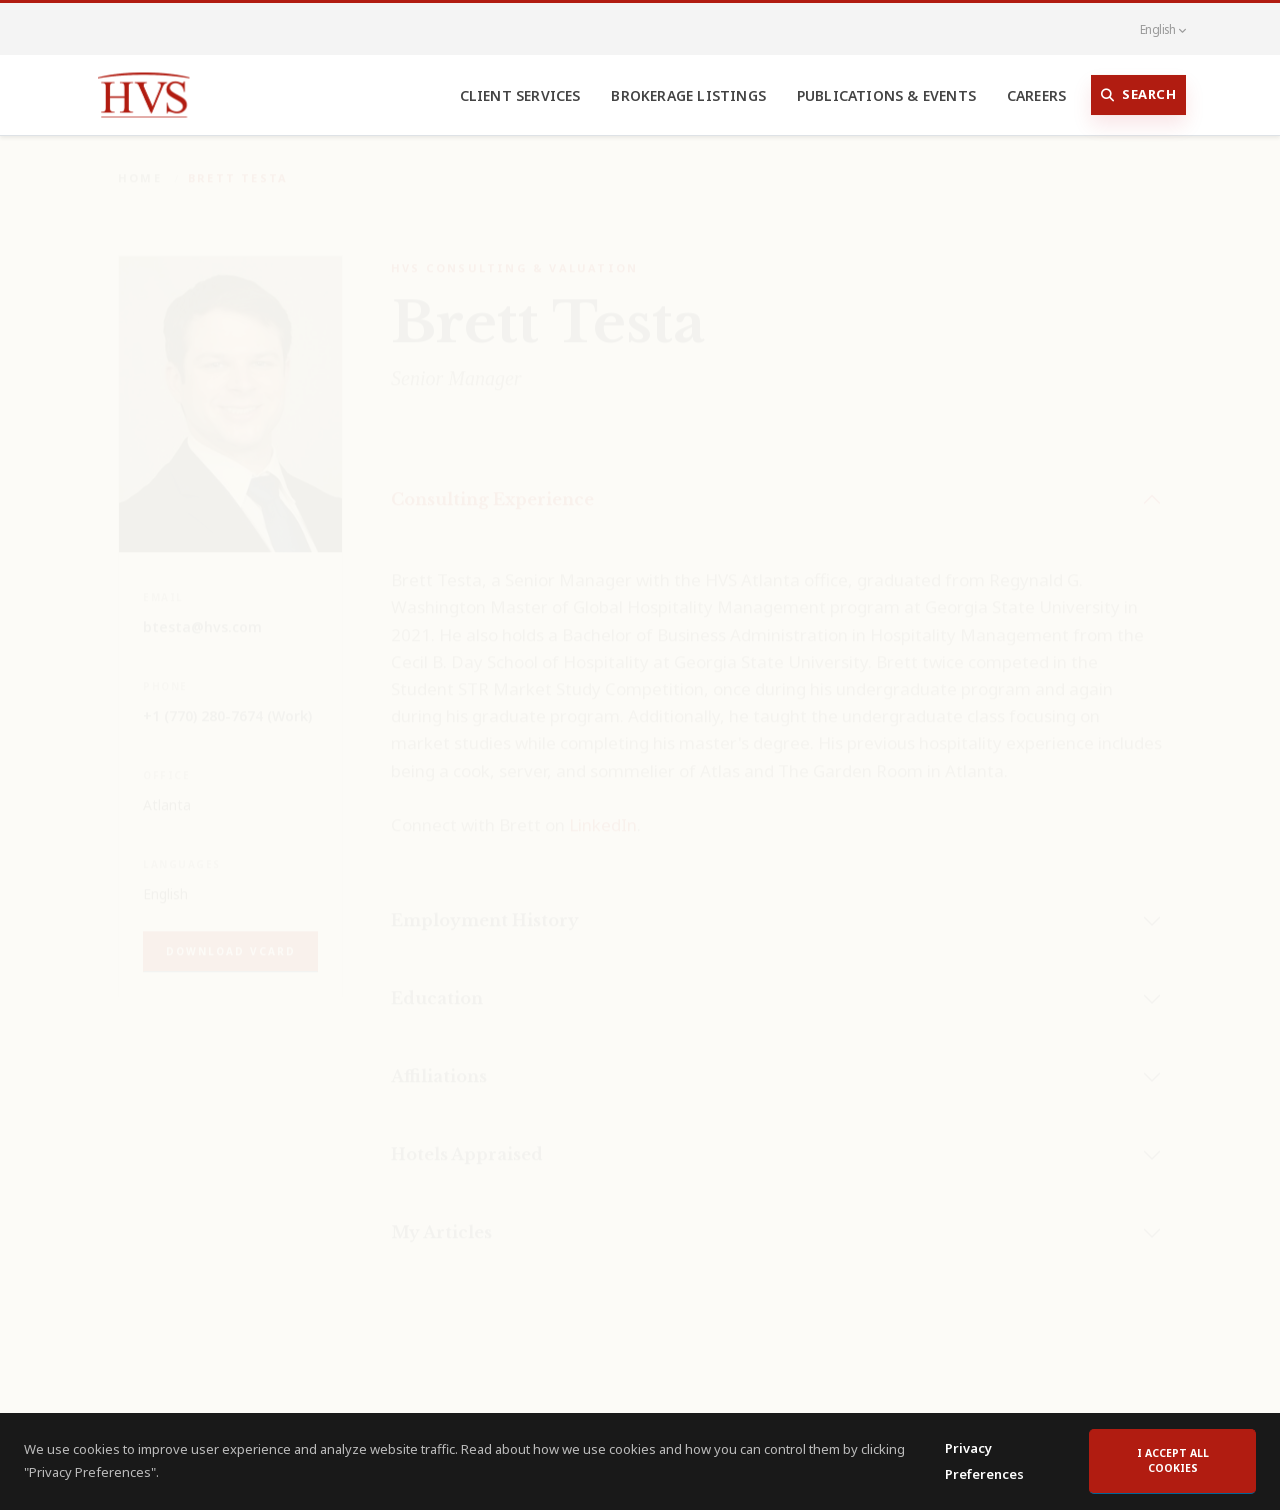 This screenshot has height=1510, width=1280. What do you see at coordinates (202, 612) in the screenshot?
I see `btesta@hvs.com` at bounding box center [202, 612].